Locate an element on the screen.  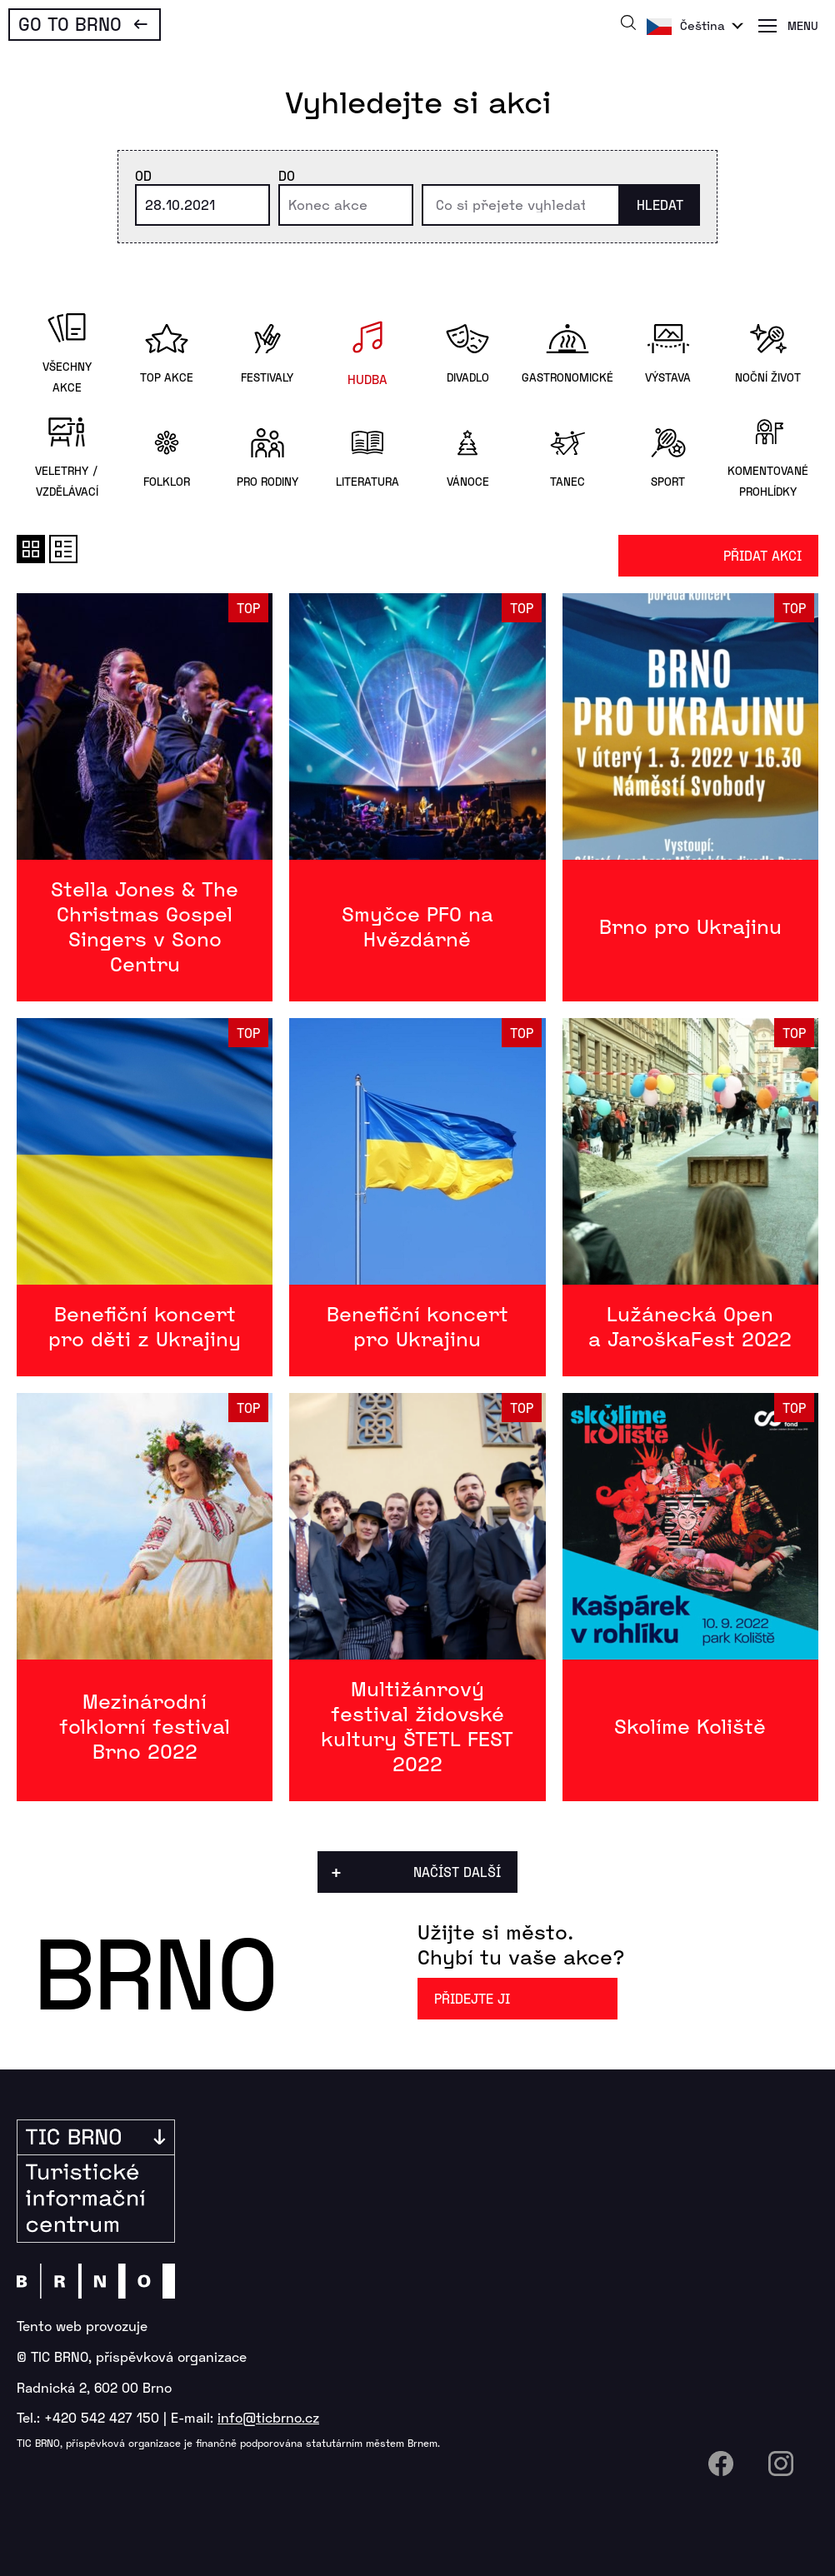
Do is located at coordinates (286, 175).